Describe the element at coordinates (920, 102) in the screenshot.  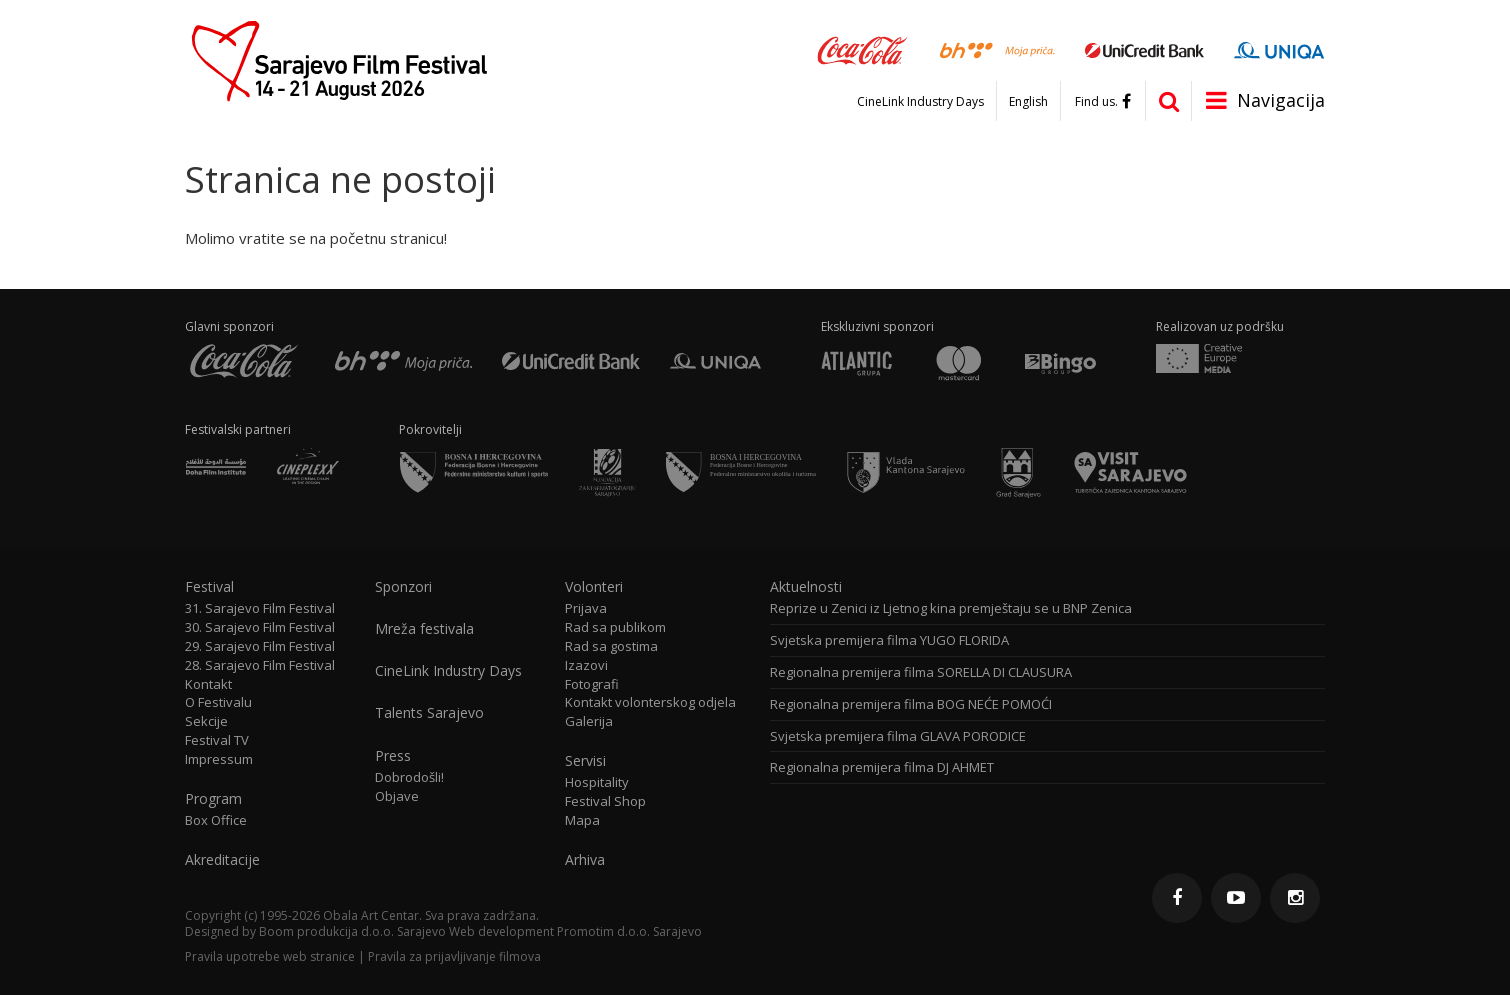
I see `CineLink Industry Days` at that location.